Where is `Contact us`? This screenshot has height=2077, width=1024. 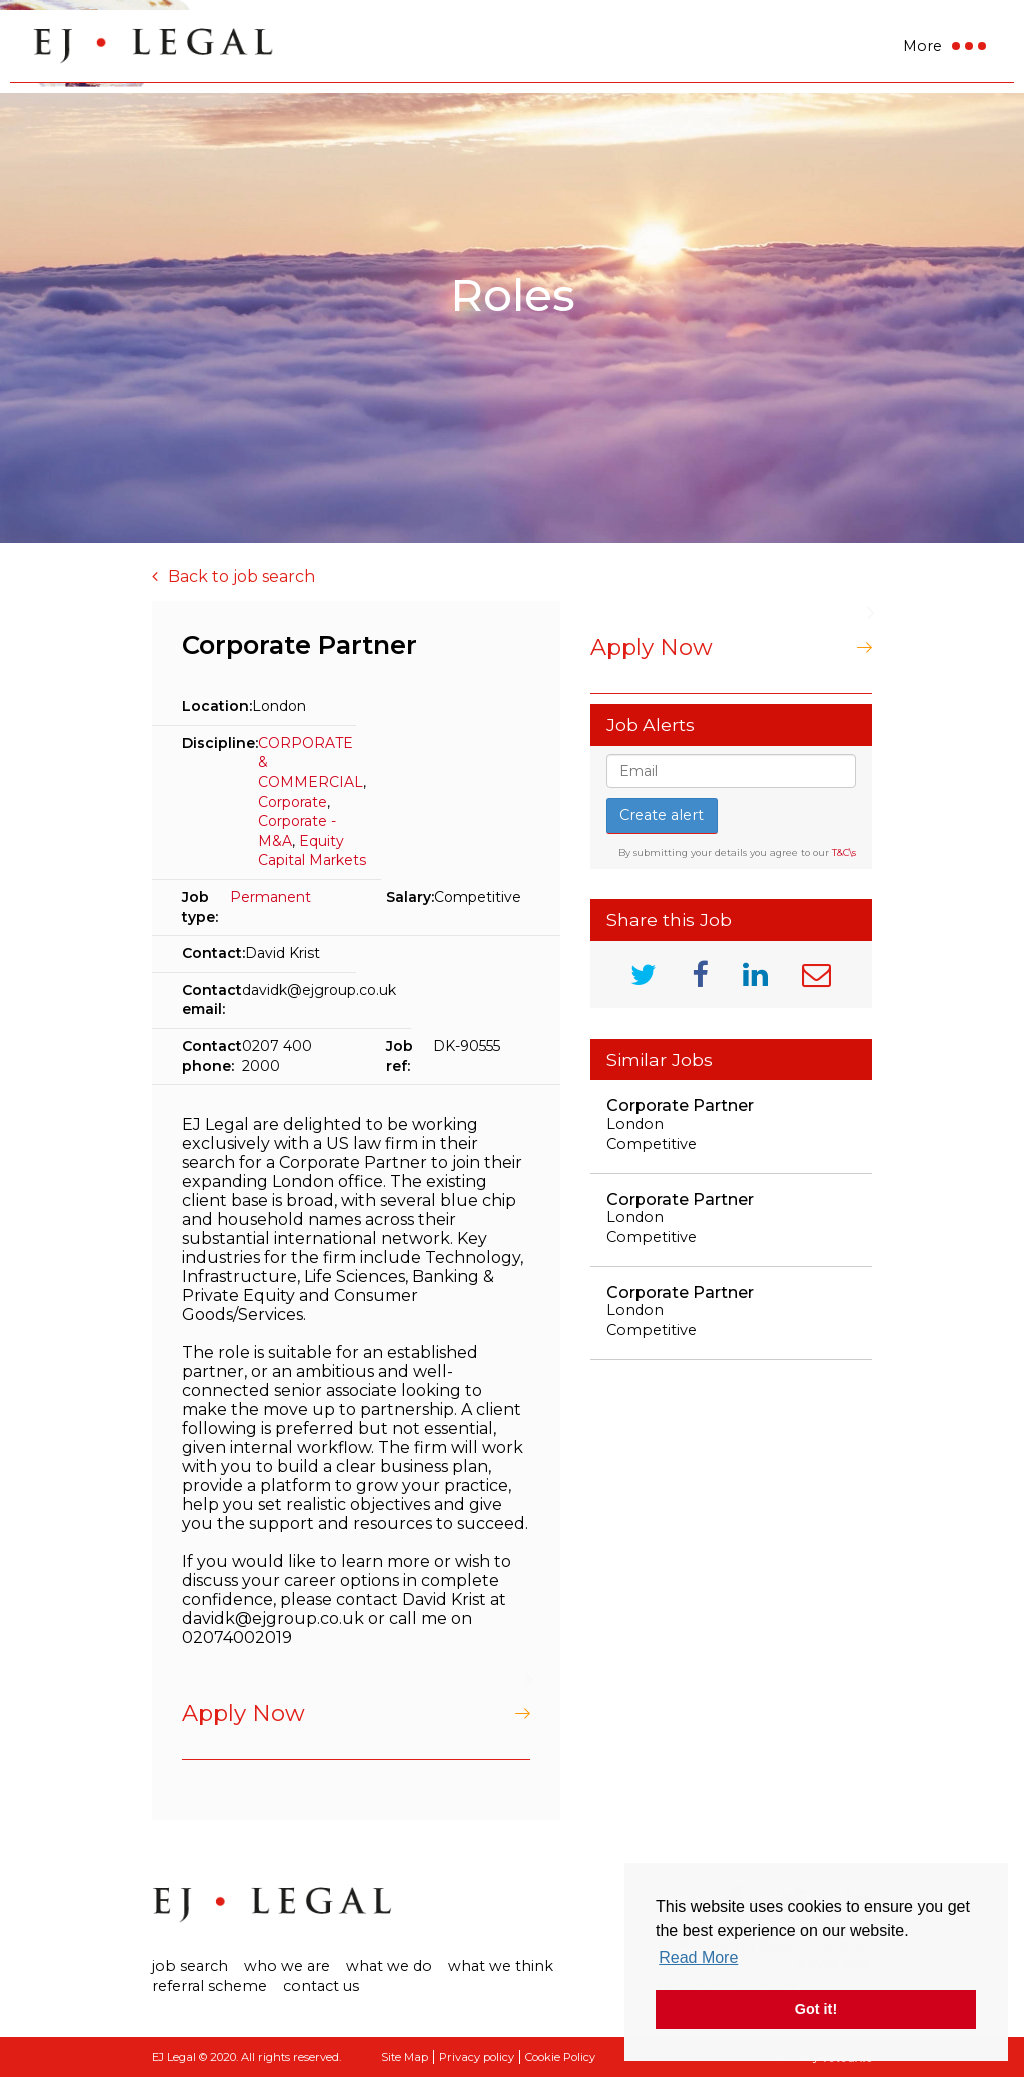
Contact us is located at coordinates (321, 1986).